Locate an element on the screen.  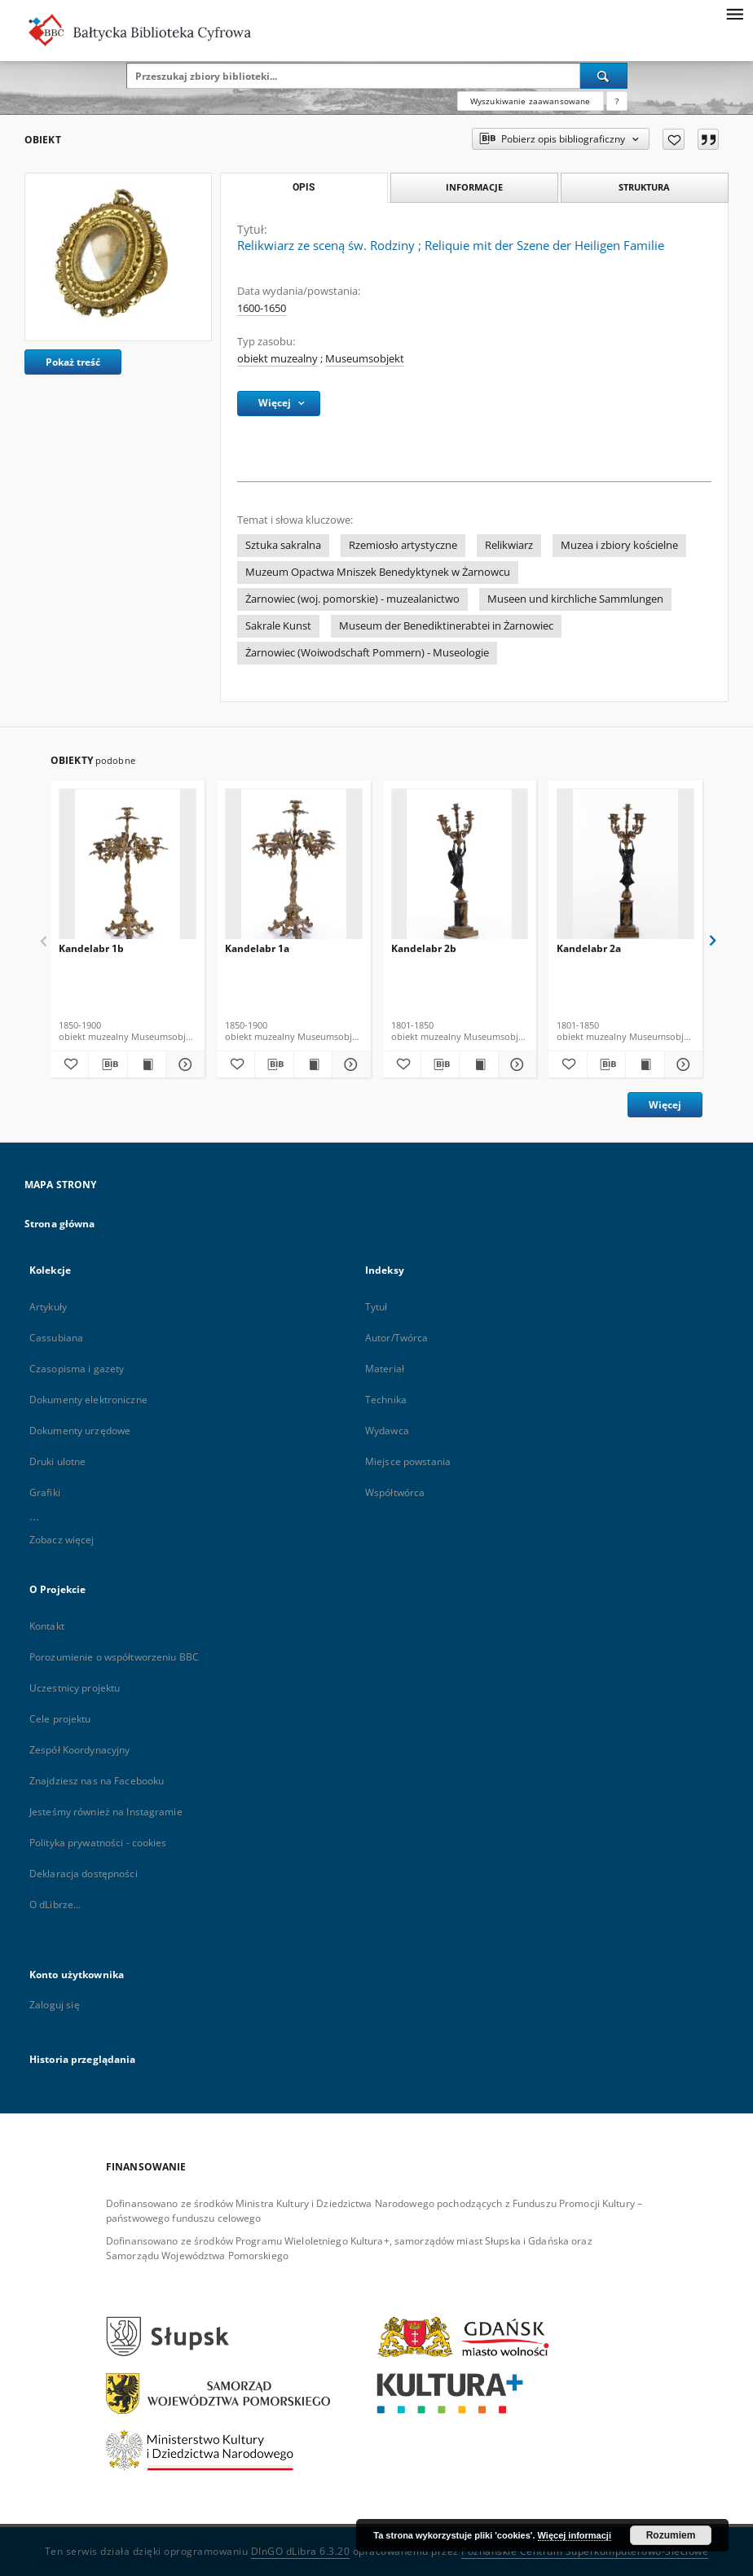
Znajdziesz nas na Facebooku is located at coordinates (96, 1781).